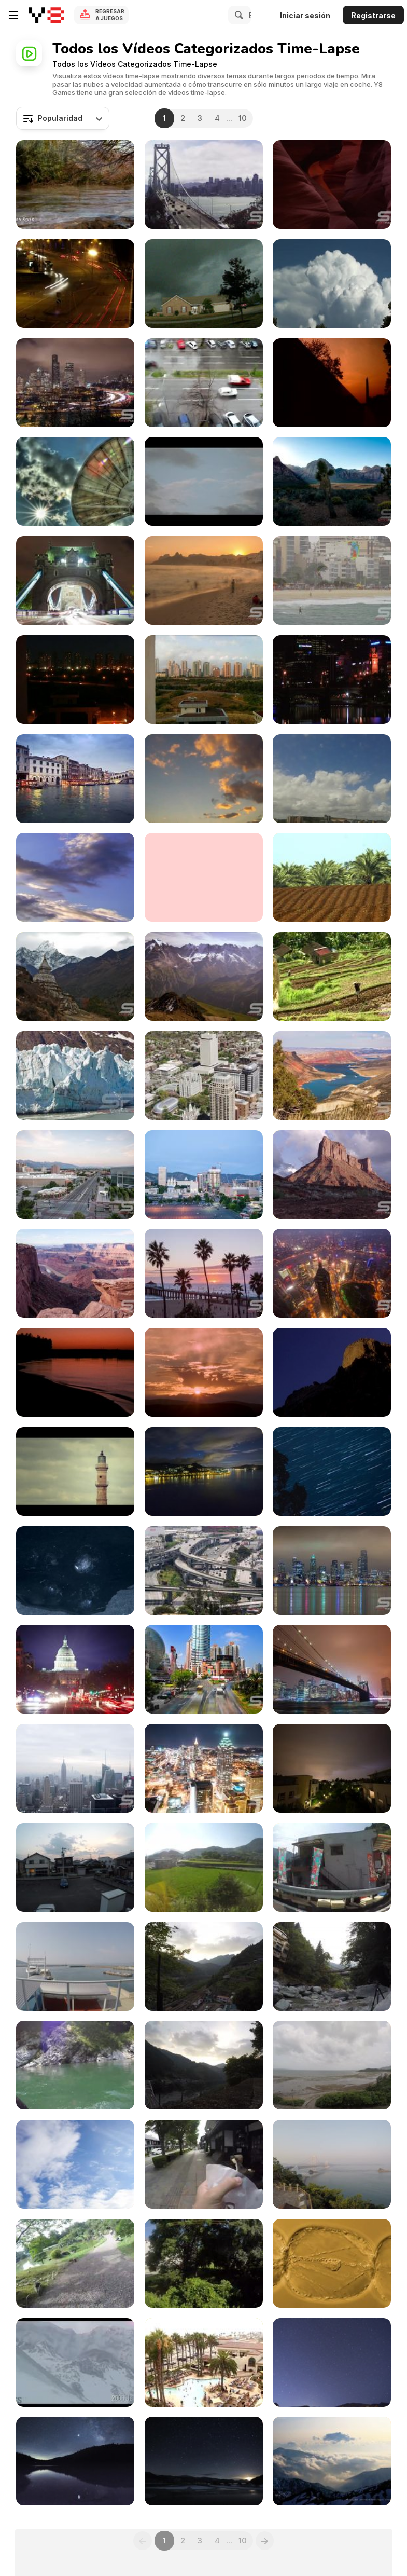  What do you see at coordinates (204, 877) in the screenshot?
I see `[Cloudy Sky Time Lapse]` at bounding box center [204, 877].